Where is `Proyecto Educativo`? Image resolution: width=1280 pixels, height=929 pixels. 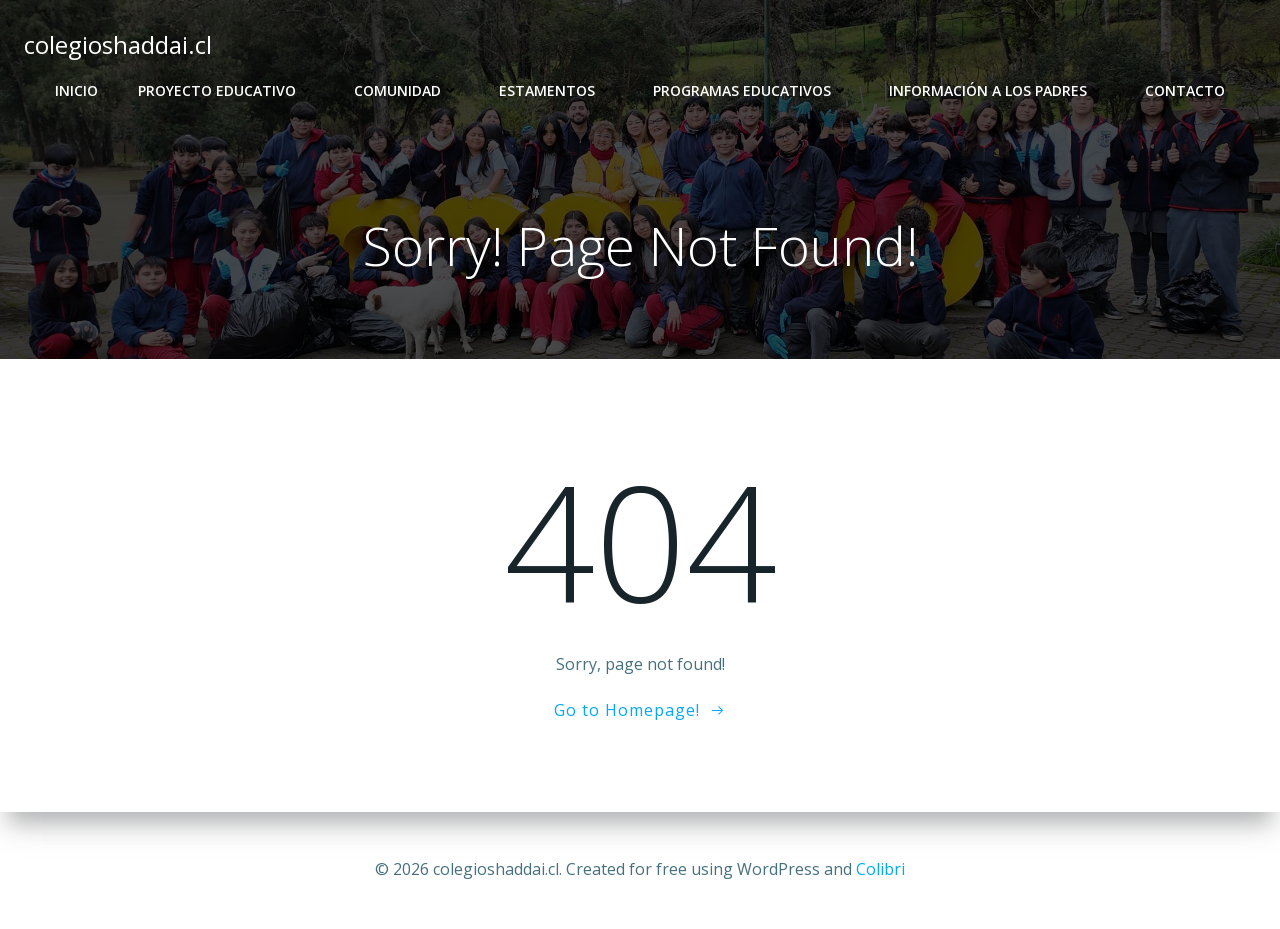 Proyecto Educativo is located at coordinates (226, 90).